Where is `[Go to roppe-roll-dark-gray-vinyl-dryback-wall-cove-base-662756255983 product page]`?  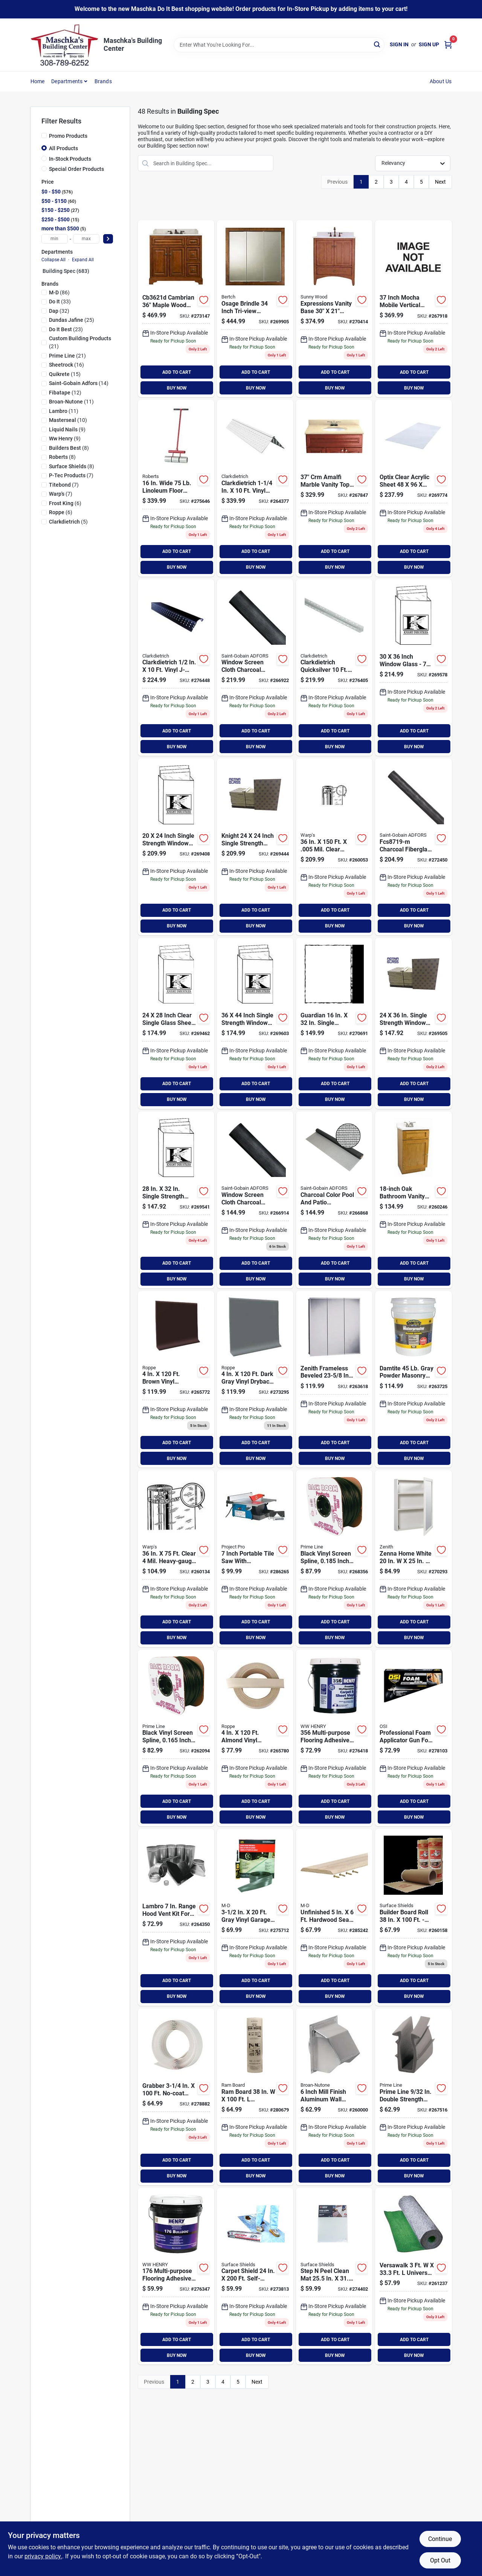
[Go to roppe-roll-dark-gray-vinyl-dryback-wall-cove-base-662756255983 product page] is located at coordinates (255, 1379).